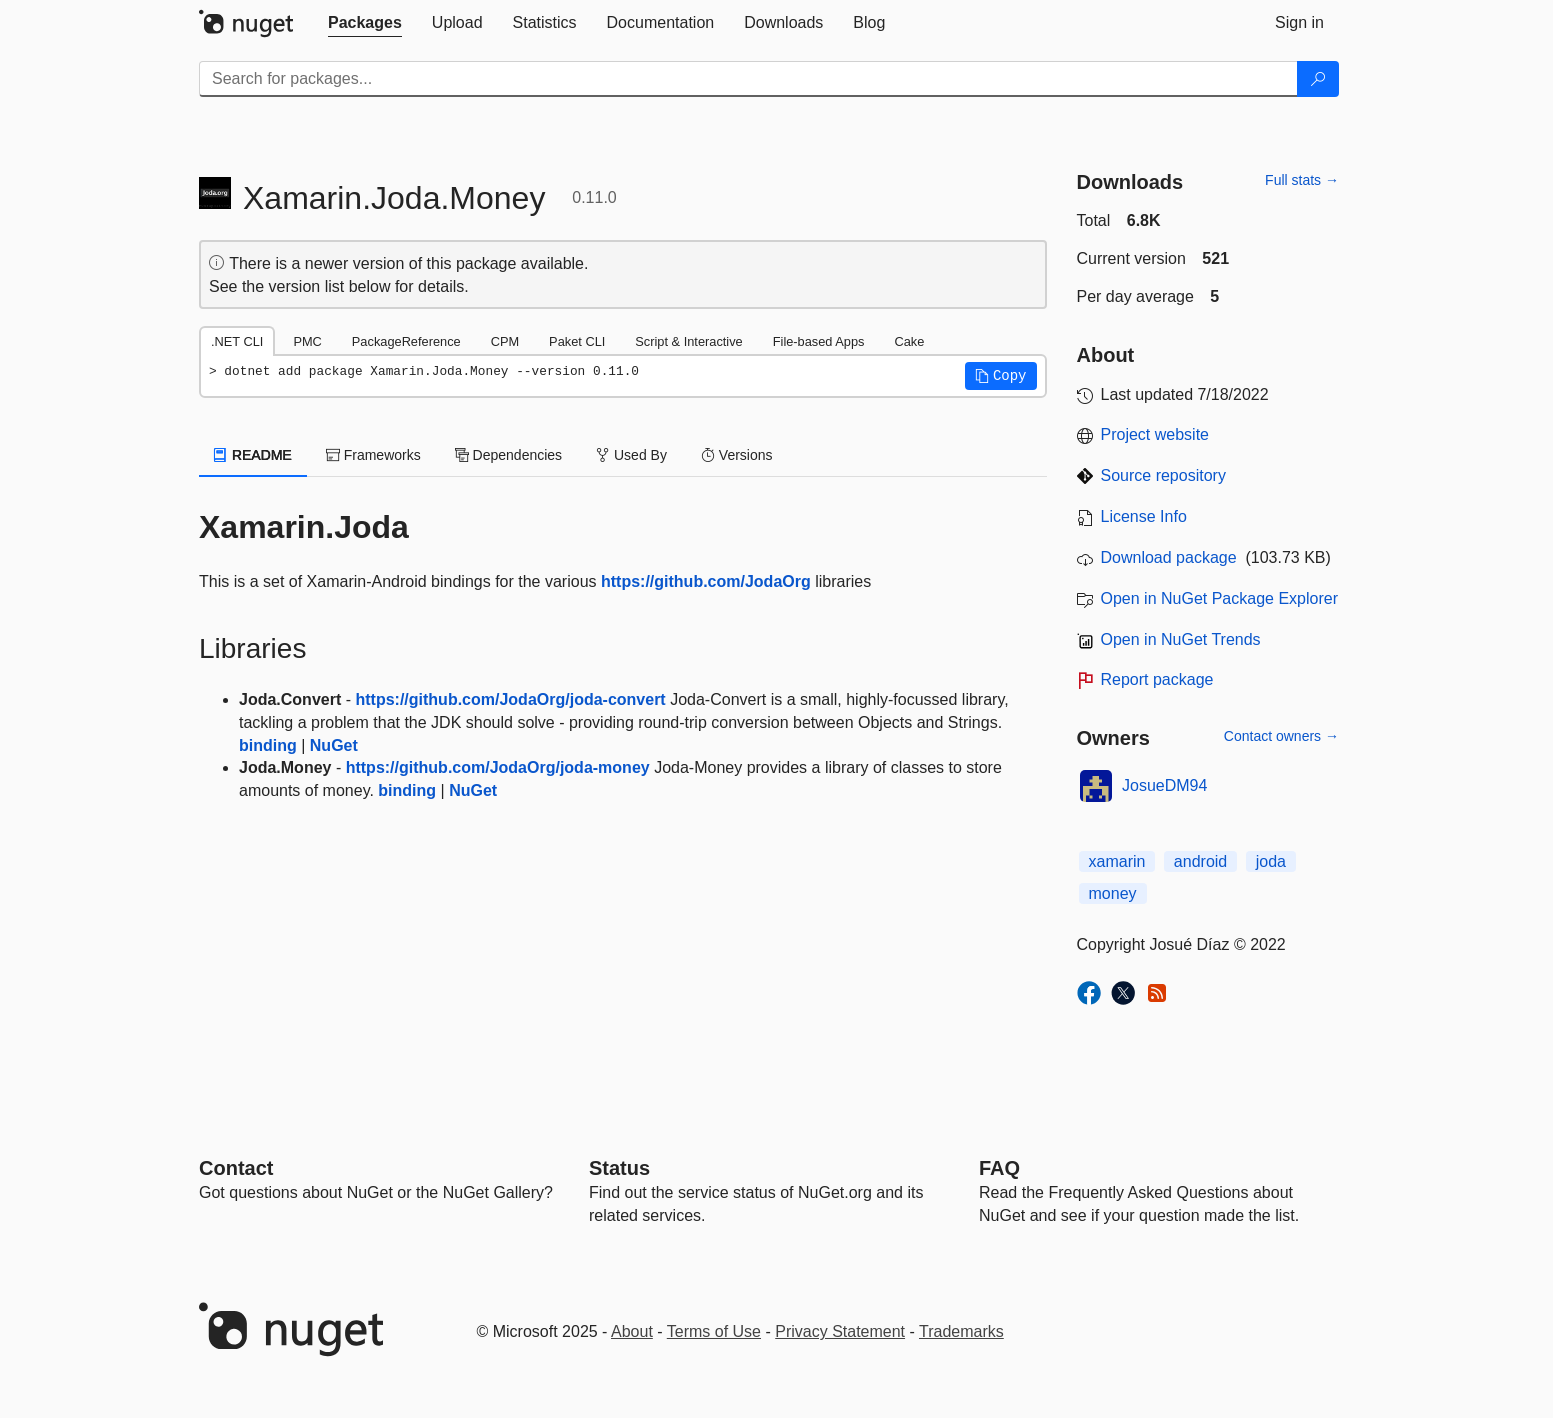 This screenshot has height=1418, width=1553. I want to click on Status, so click(619, 1168).